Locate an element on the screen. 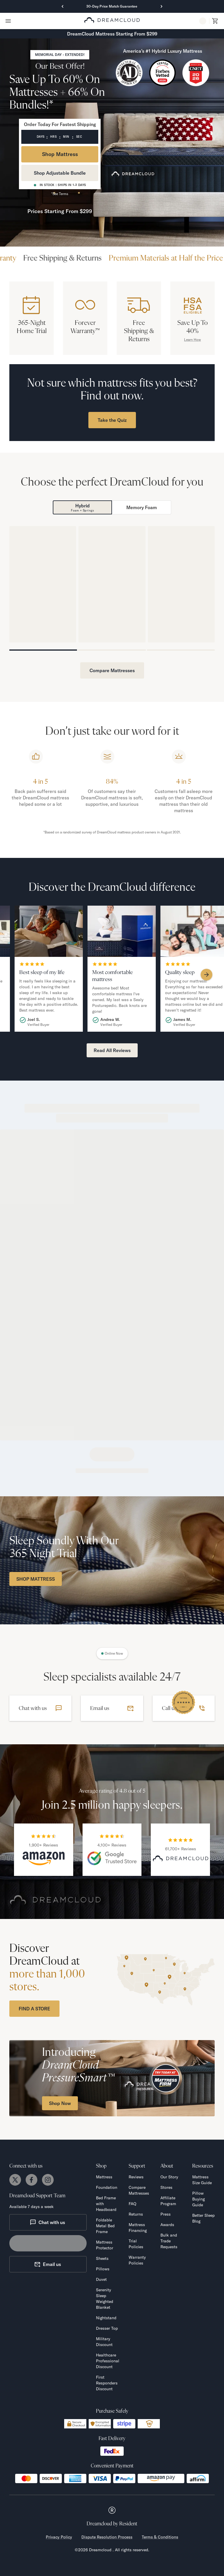 The width and height of the screenshot is (224, 2576). Bed Frame with Headboard is located at coordinates (106, 2203).